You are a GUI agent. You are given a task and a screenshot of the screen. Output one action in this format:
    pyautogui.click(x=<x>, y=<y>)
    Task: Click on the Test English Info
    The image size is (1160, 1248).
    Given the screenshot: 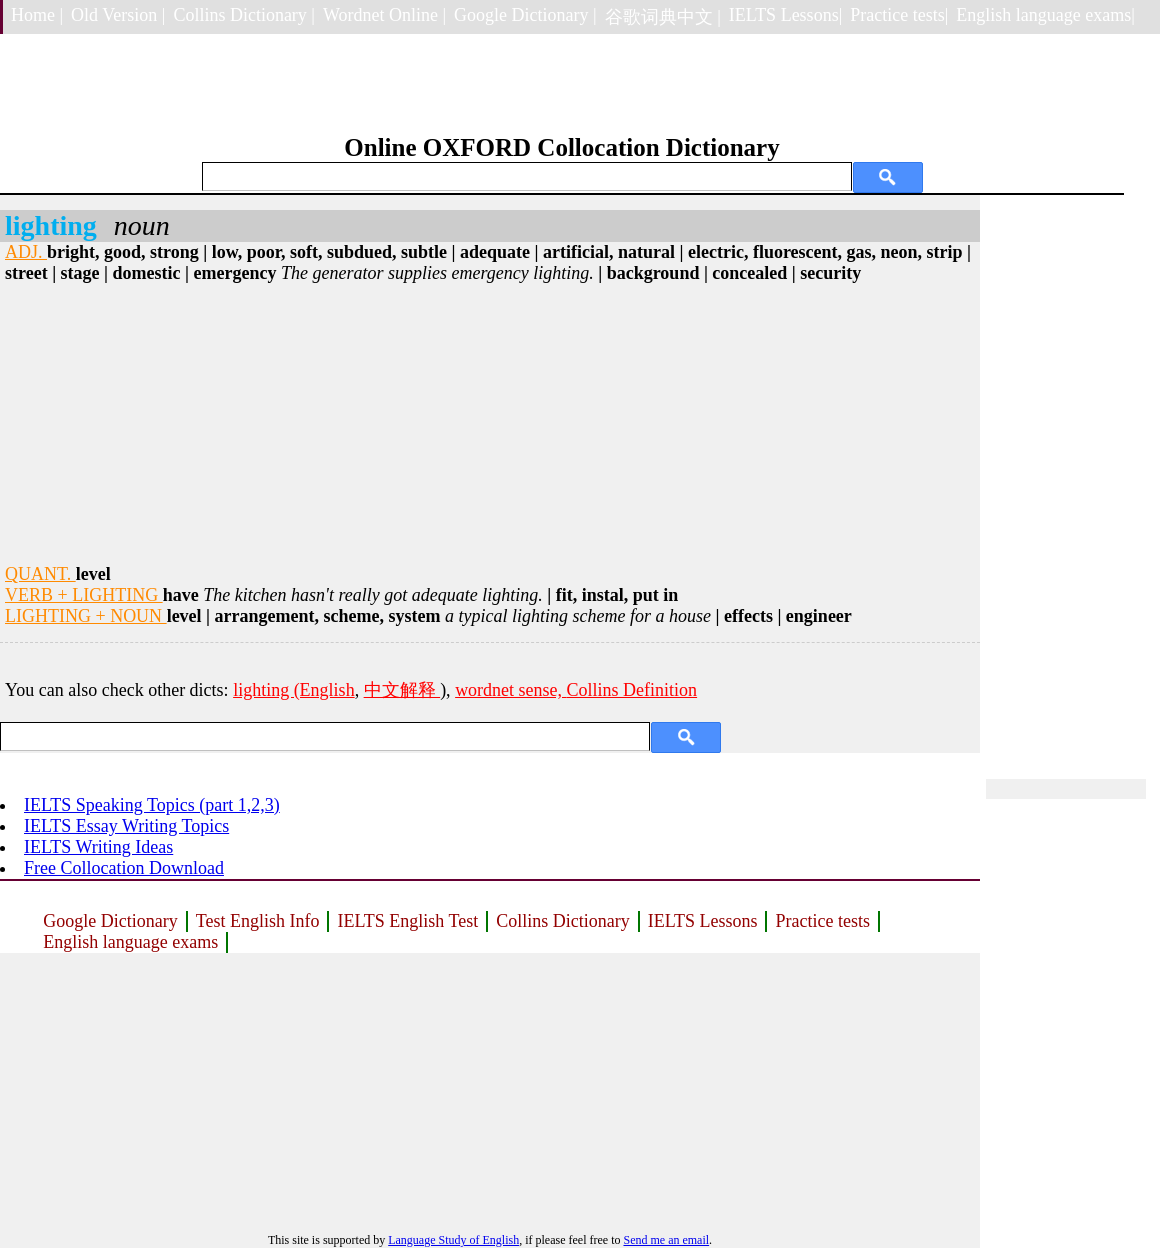 What is the action you would take?
    pyautogui.click(x=258, y=921)
    